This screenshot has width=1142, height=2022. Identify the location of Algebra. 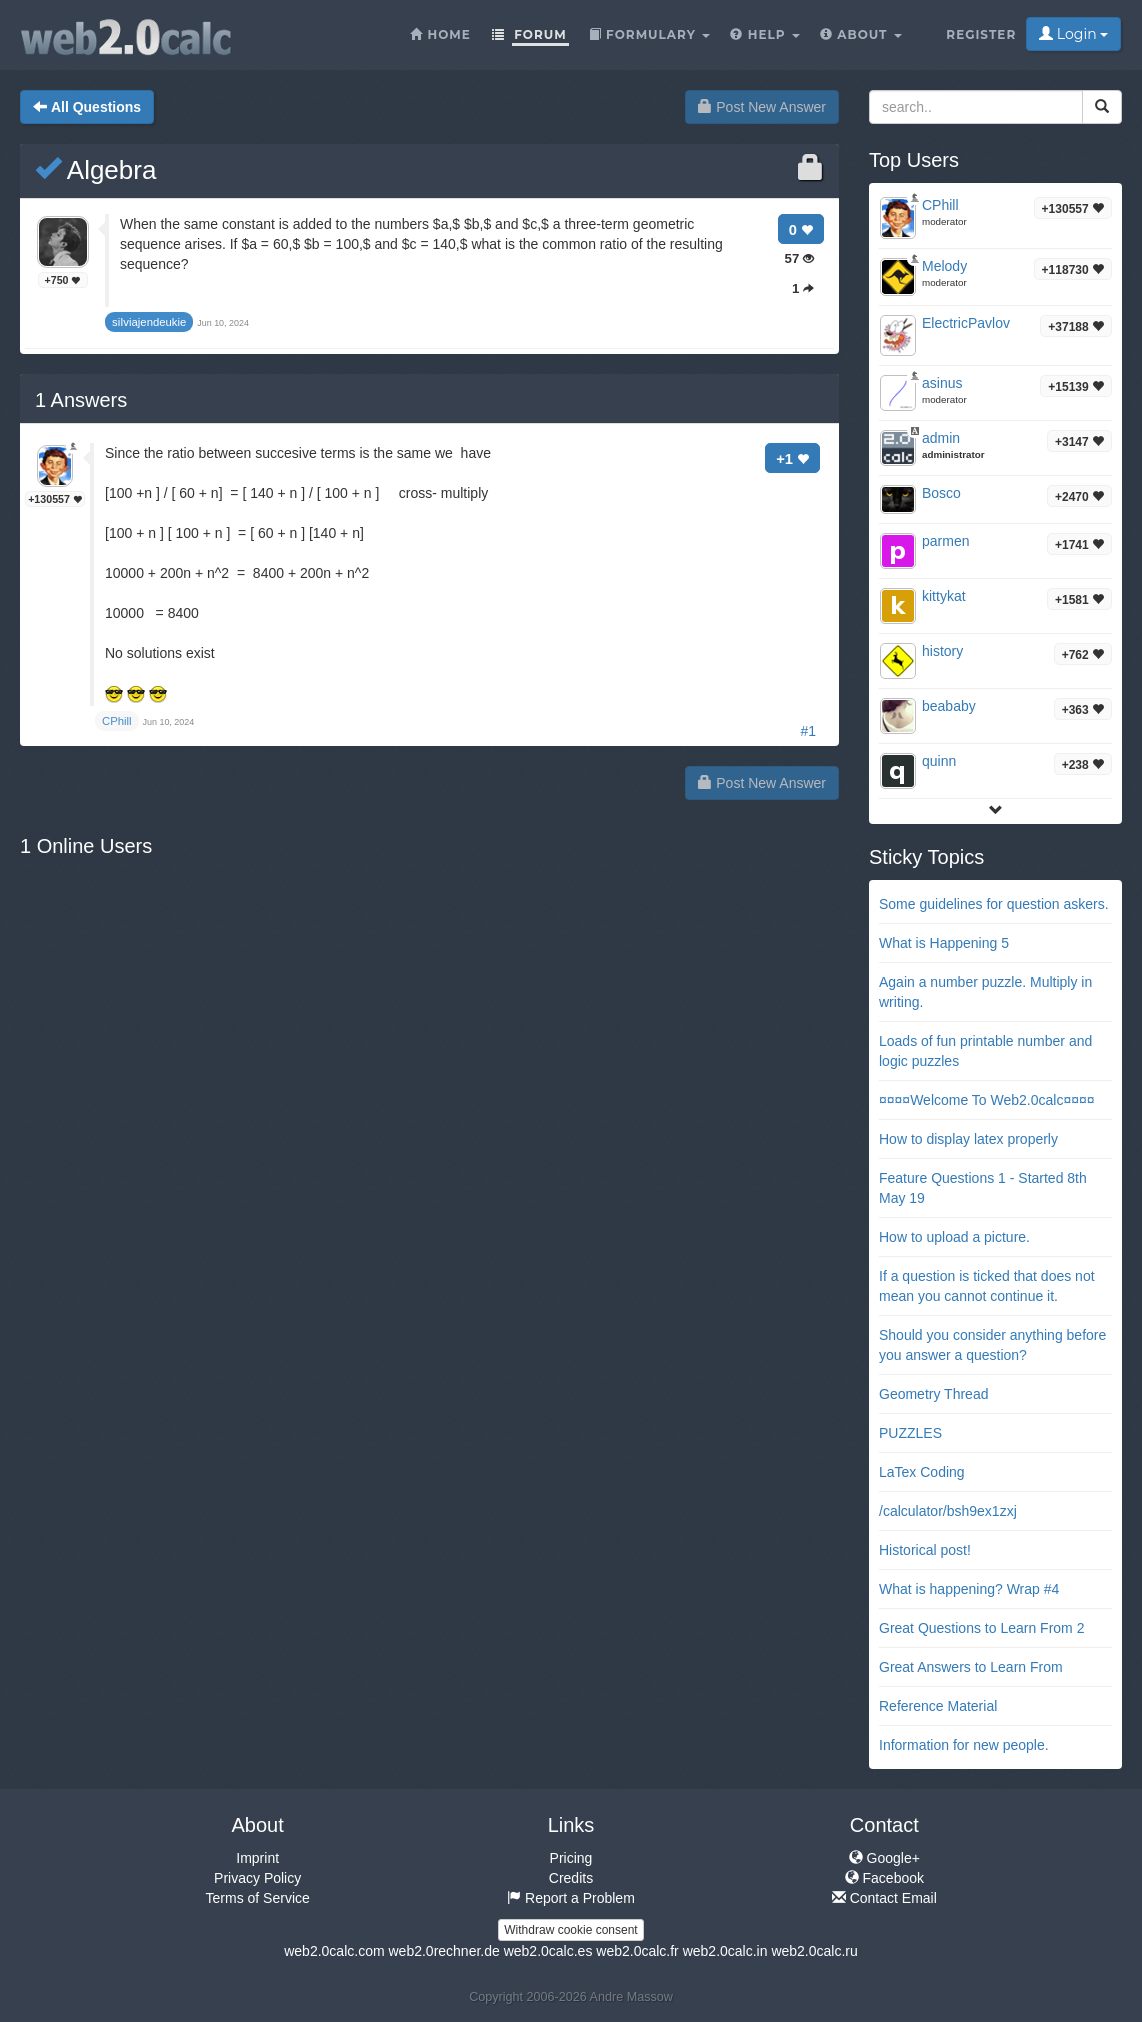
(95, 170).